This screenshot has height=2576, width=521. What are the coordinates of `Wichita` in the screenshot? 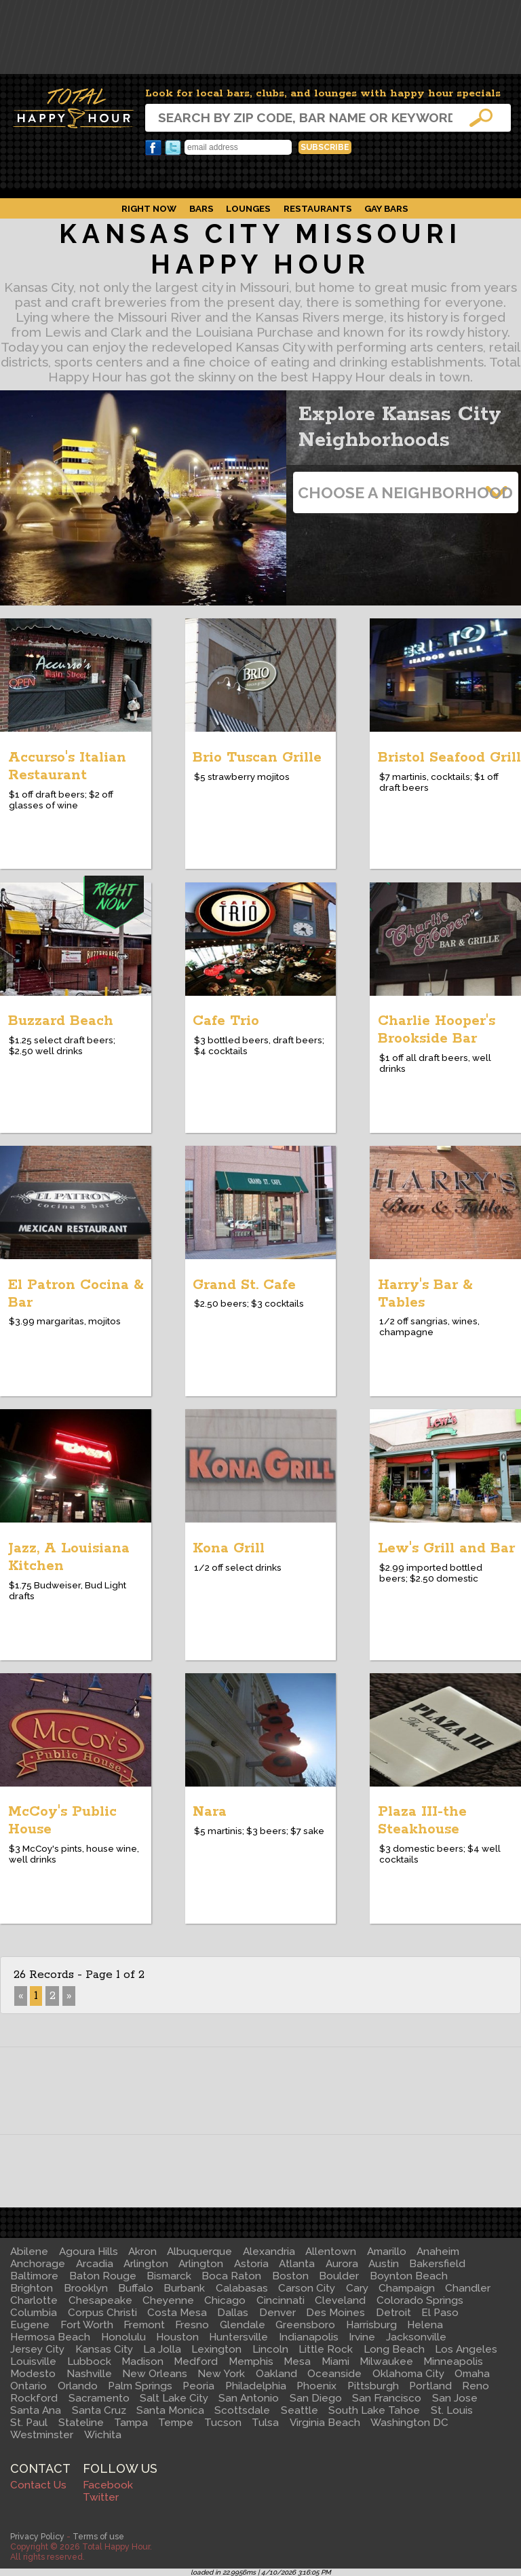 It's located at (102, 2435).